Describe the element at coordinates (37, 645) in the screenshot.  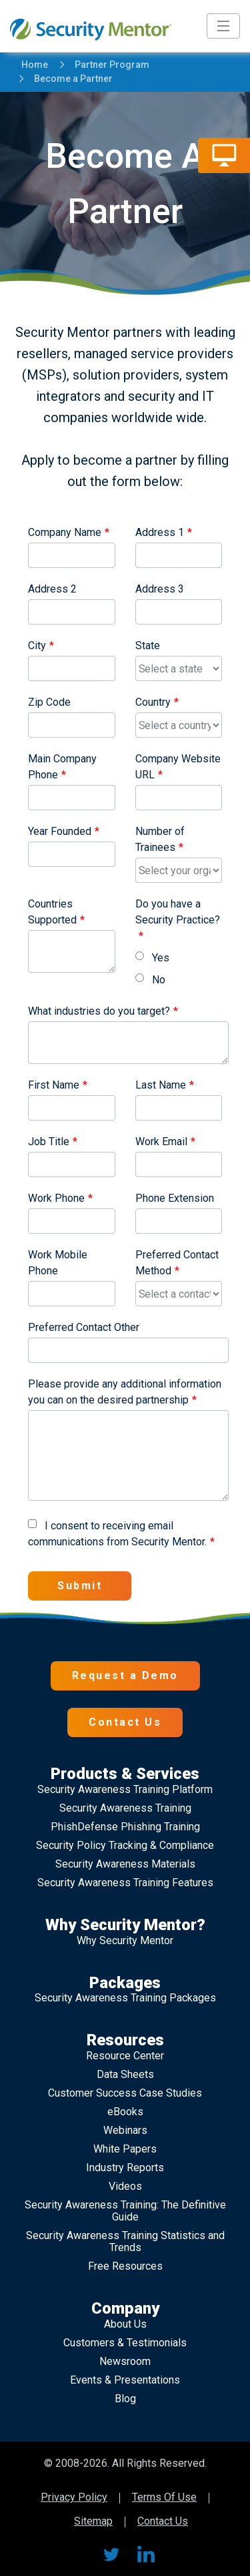
I see `City` at that location.